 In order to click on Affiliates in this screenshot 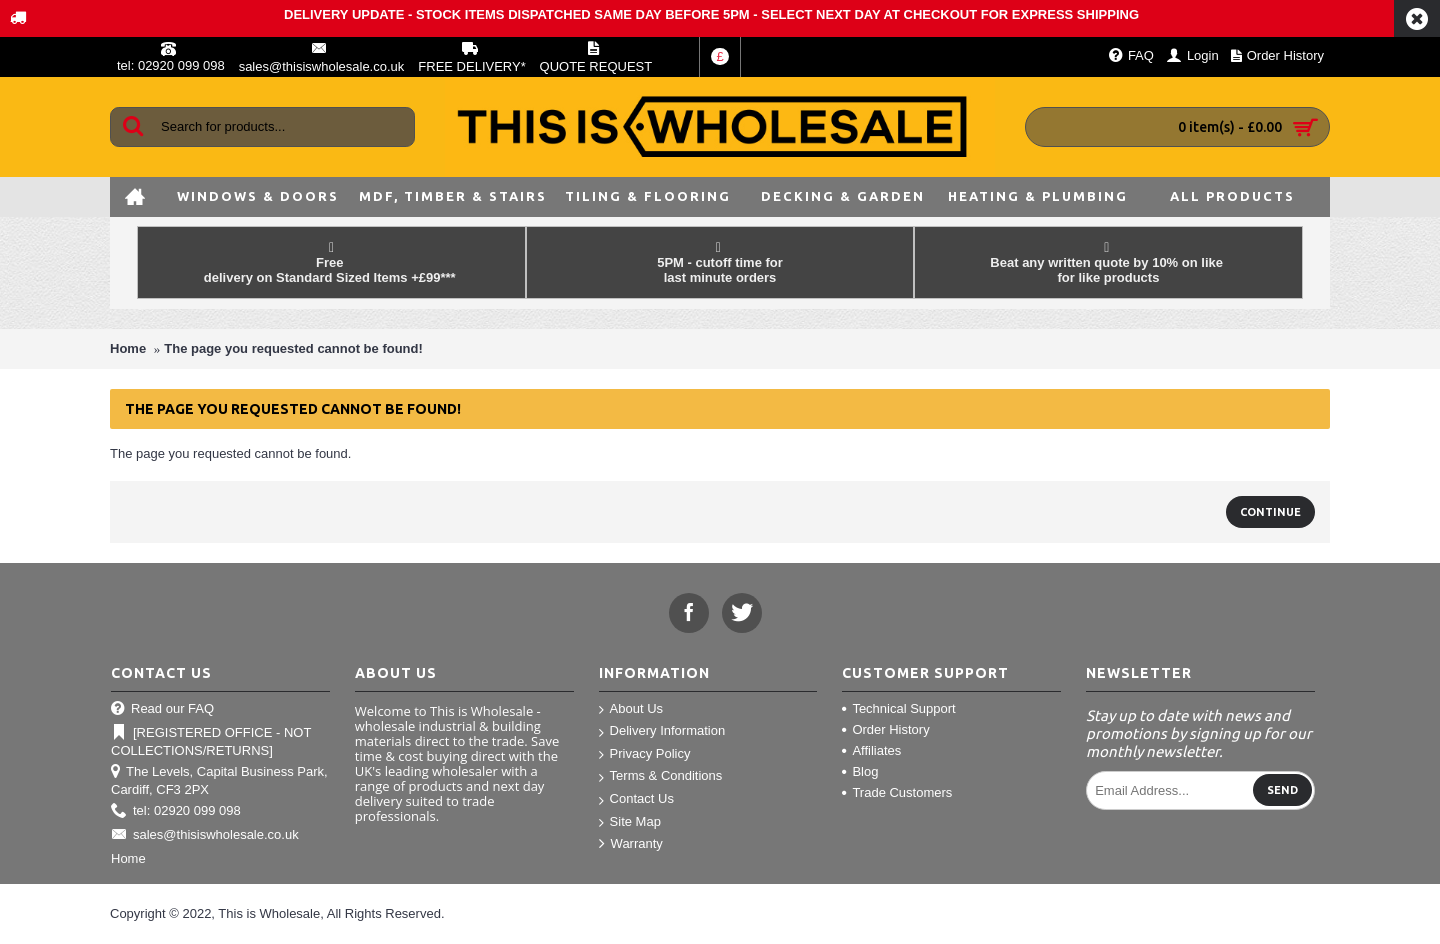, I will do `click(871, 750)`.